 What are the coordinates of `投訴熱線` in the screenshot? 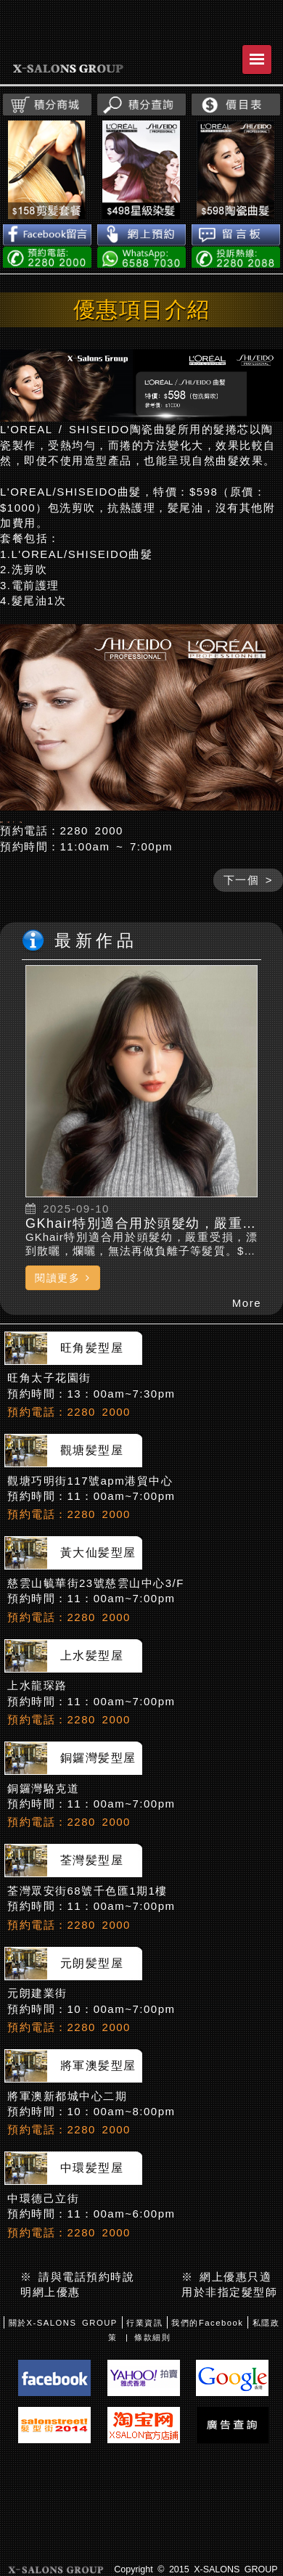 It's located at (236, 257).